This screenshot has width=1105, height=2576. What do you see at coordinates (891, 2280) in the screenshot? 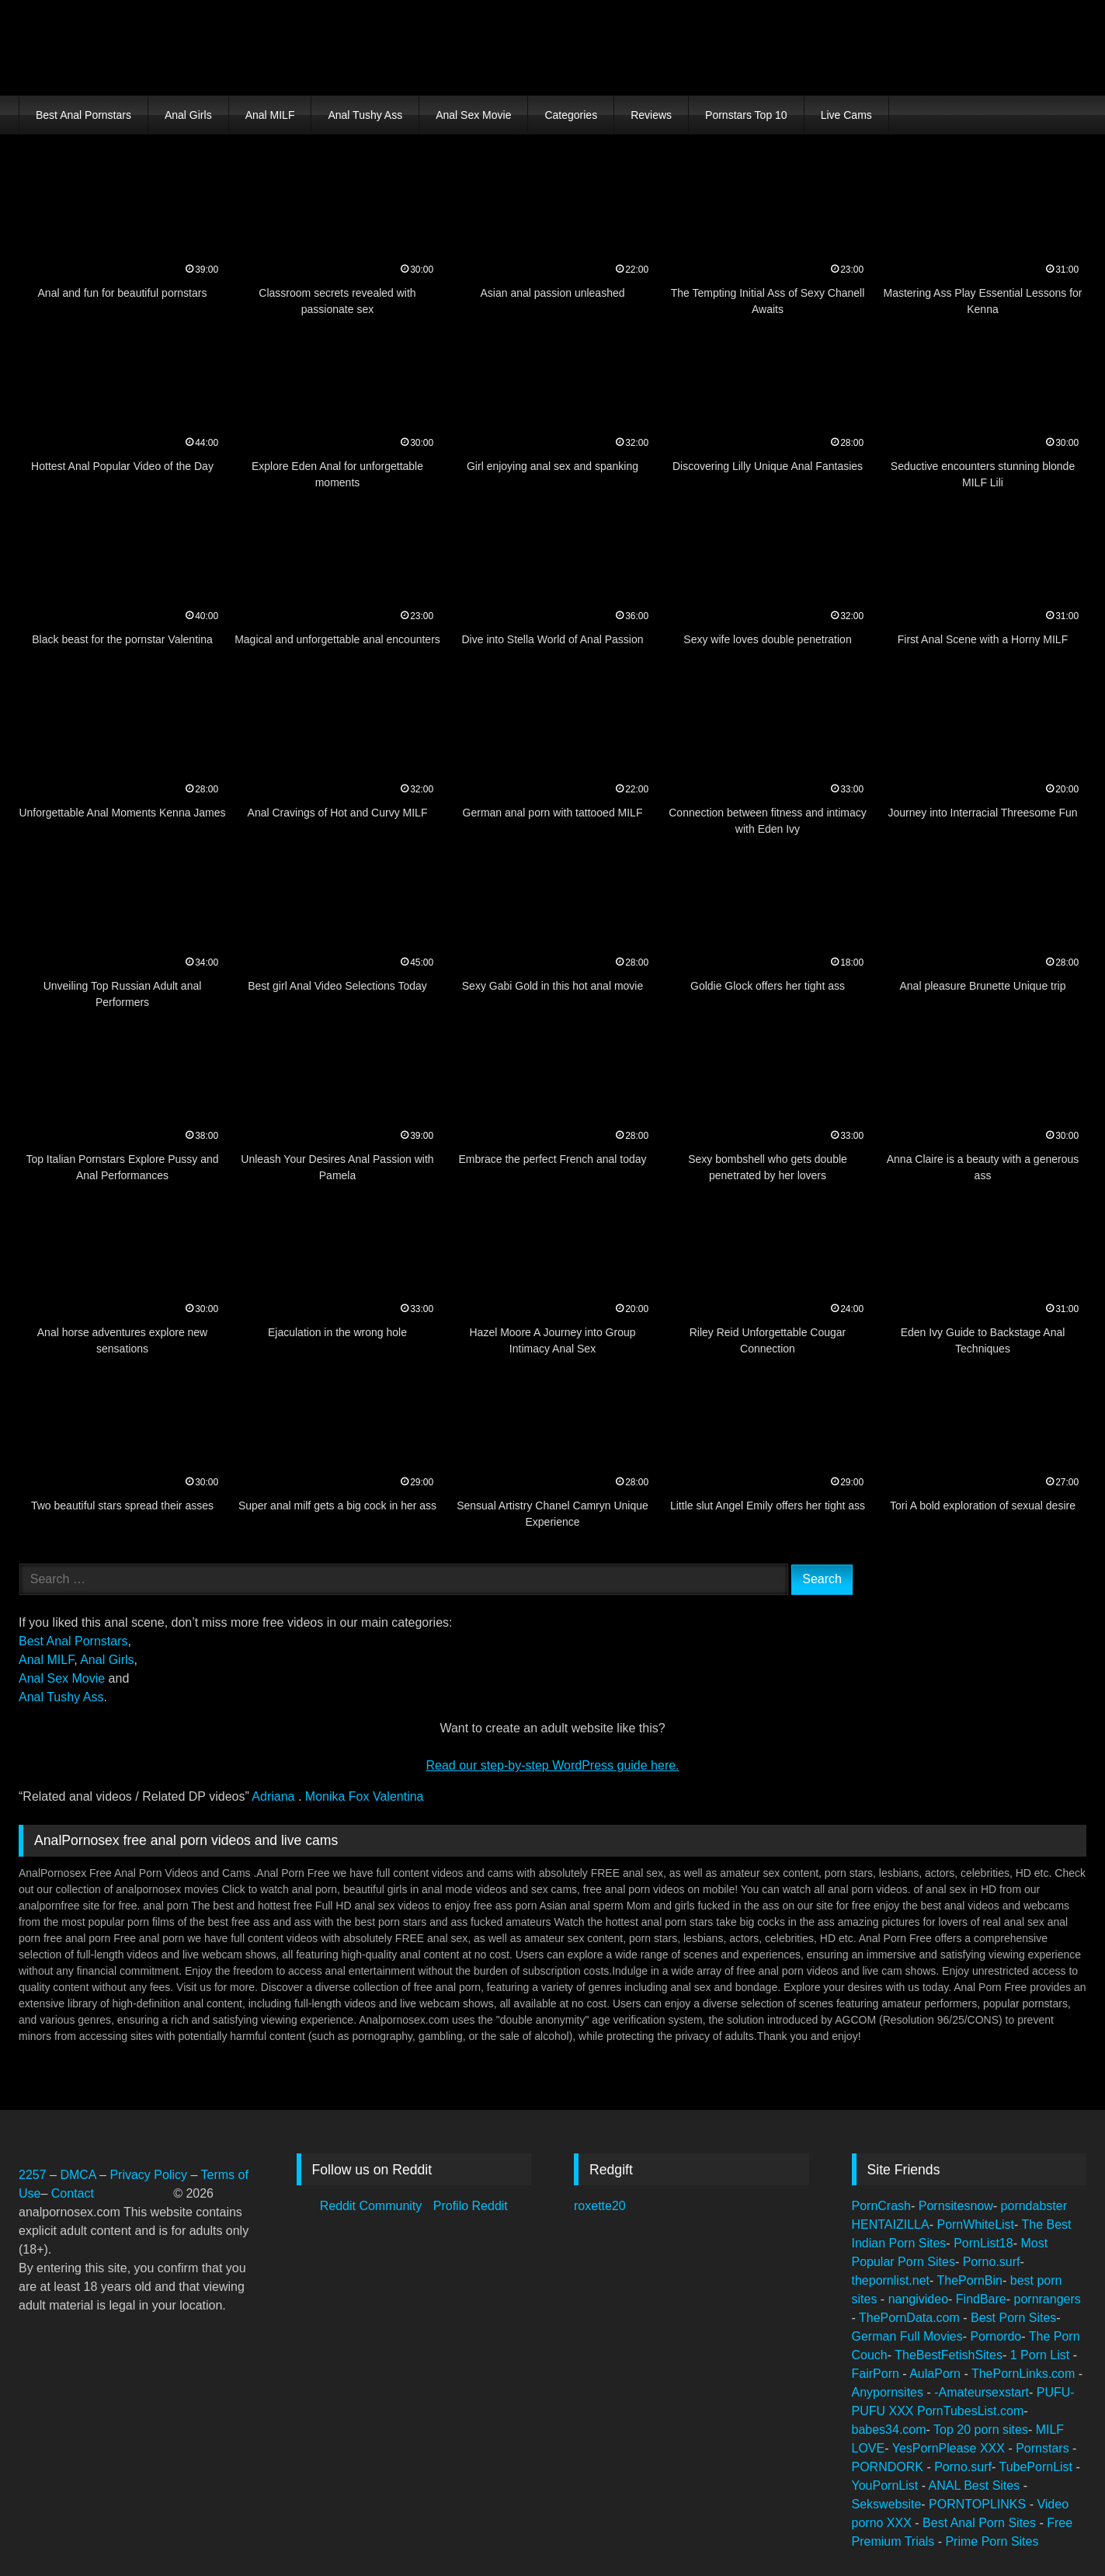
I see `thepornlist.net` at bounding box center [891, 2280].